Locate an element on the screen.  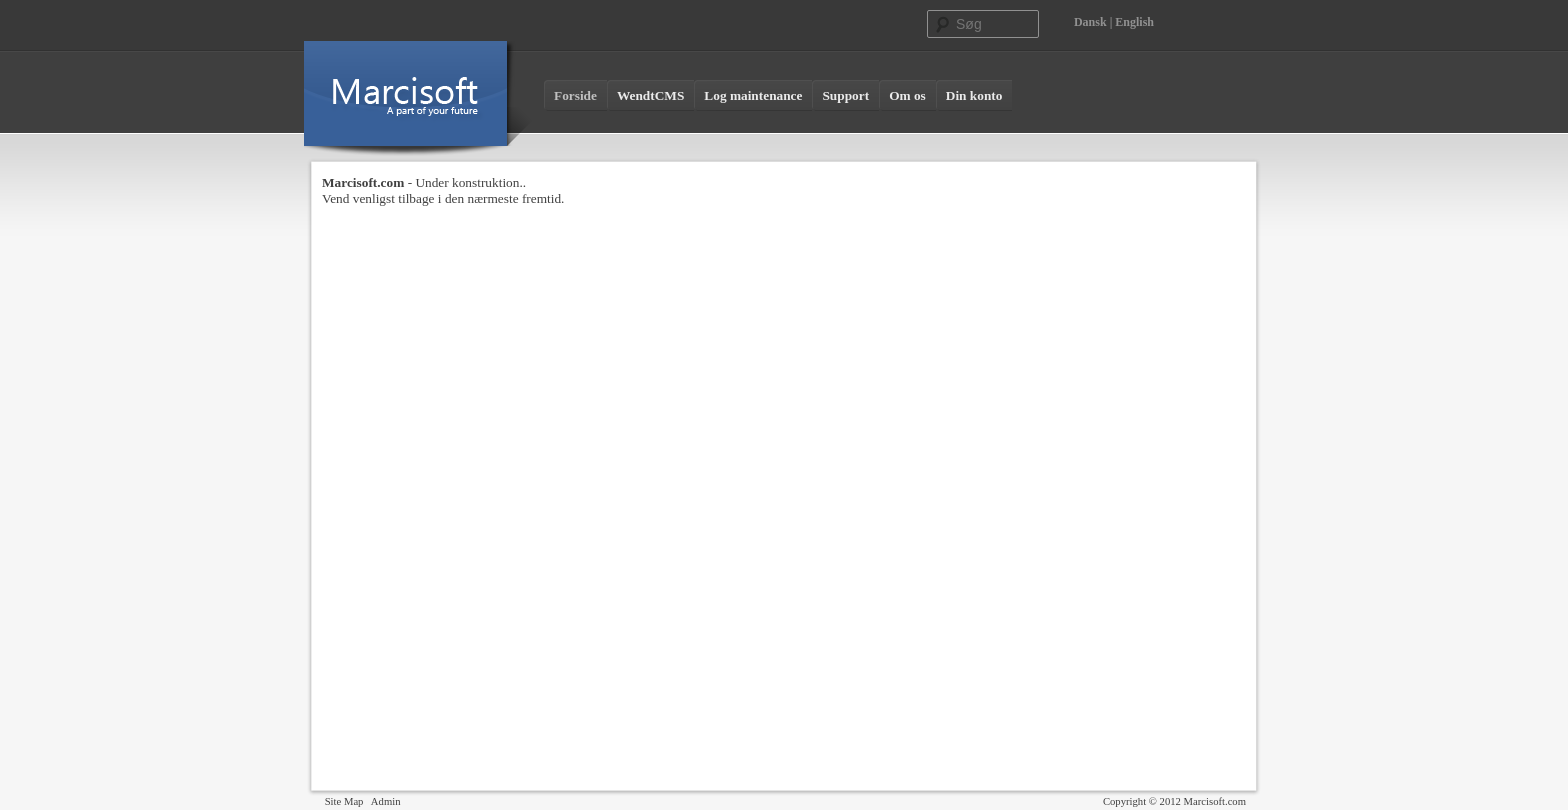
Support is located at coordinates (845, 95).